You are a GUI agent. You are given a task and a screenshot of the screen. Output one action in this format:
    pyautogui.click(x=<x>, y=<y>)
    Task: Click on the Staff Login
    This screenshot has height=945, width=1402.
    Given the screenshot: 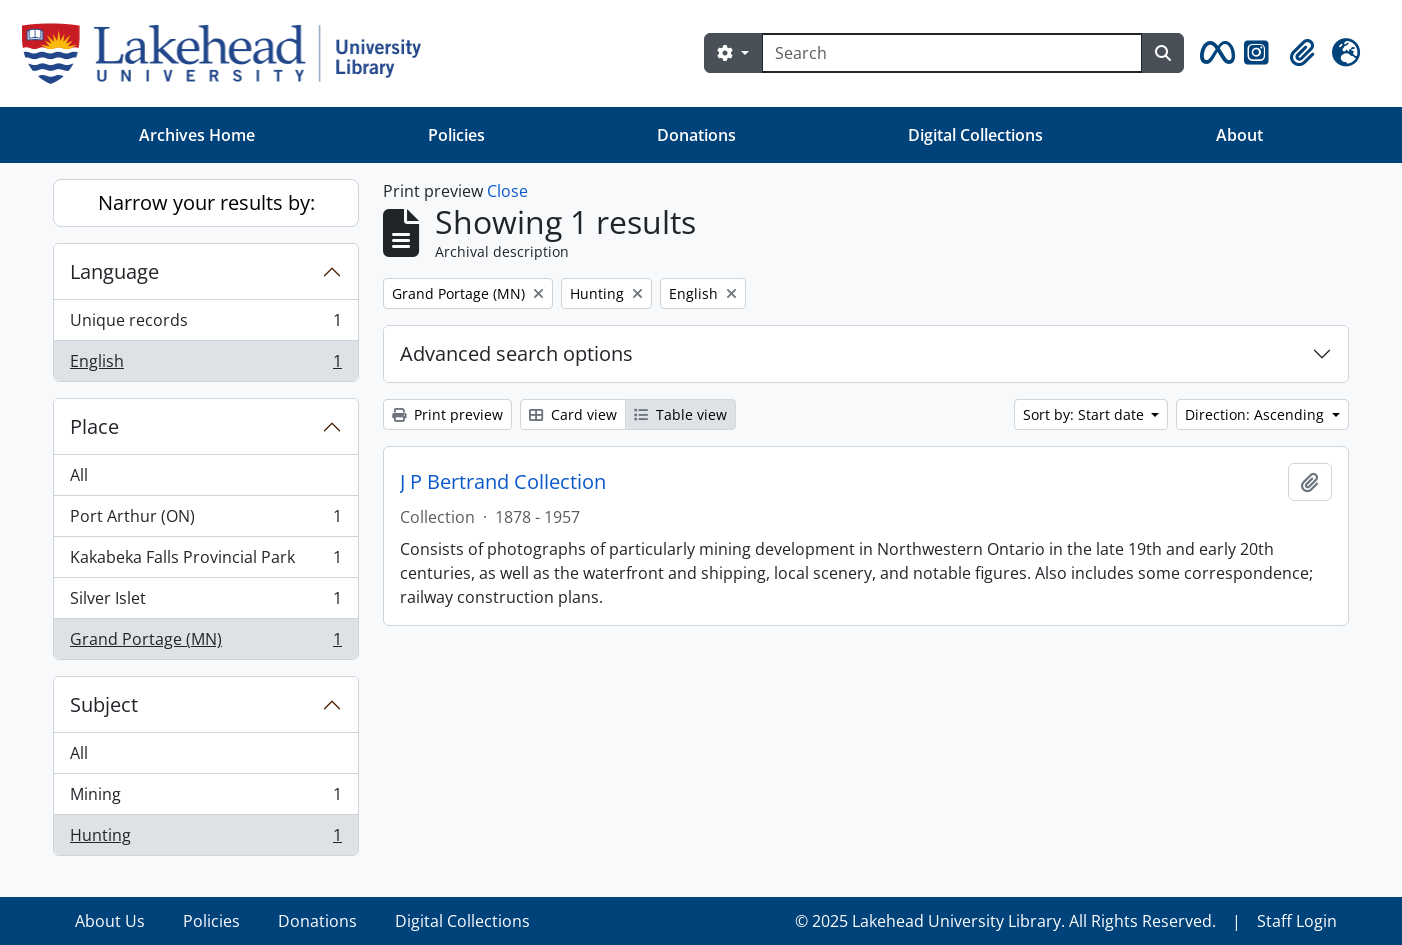 What is the action you would take?
    pyautogui.click(x=1297, y=921)
    